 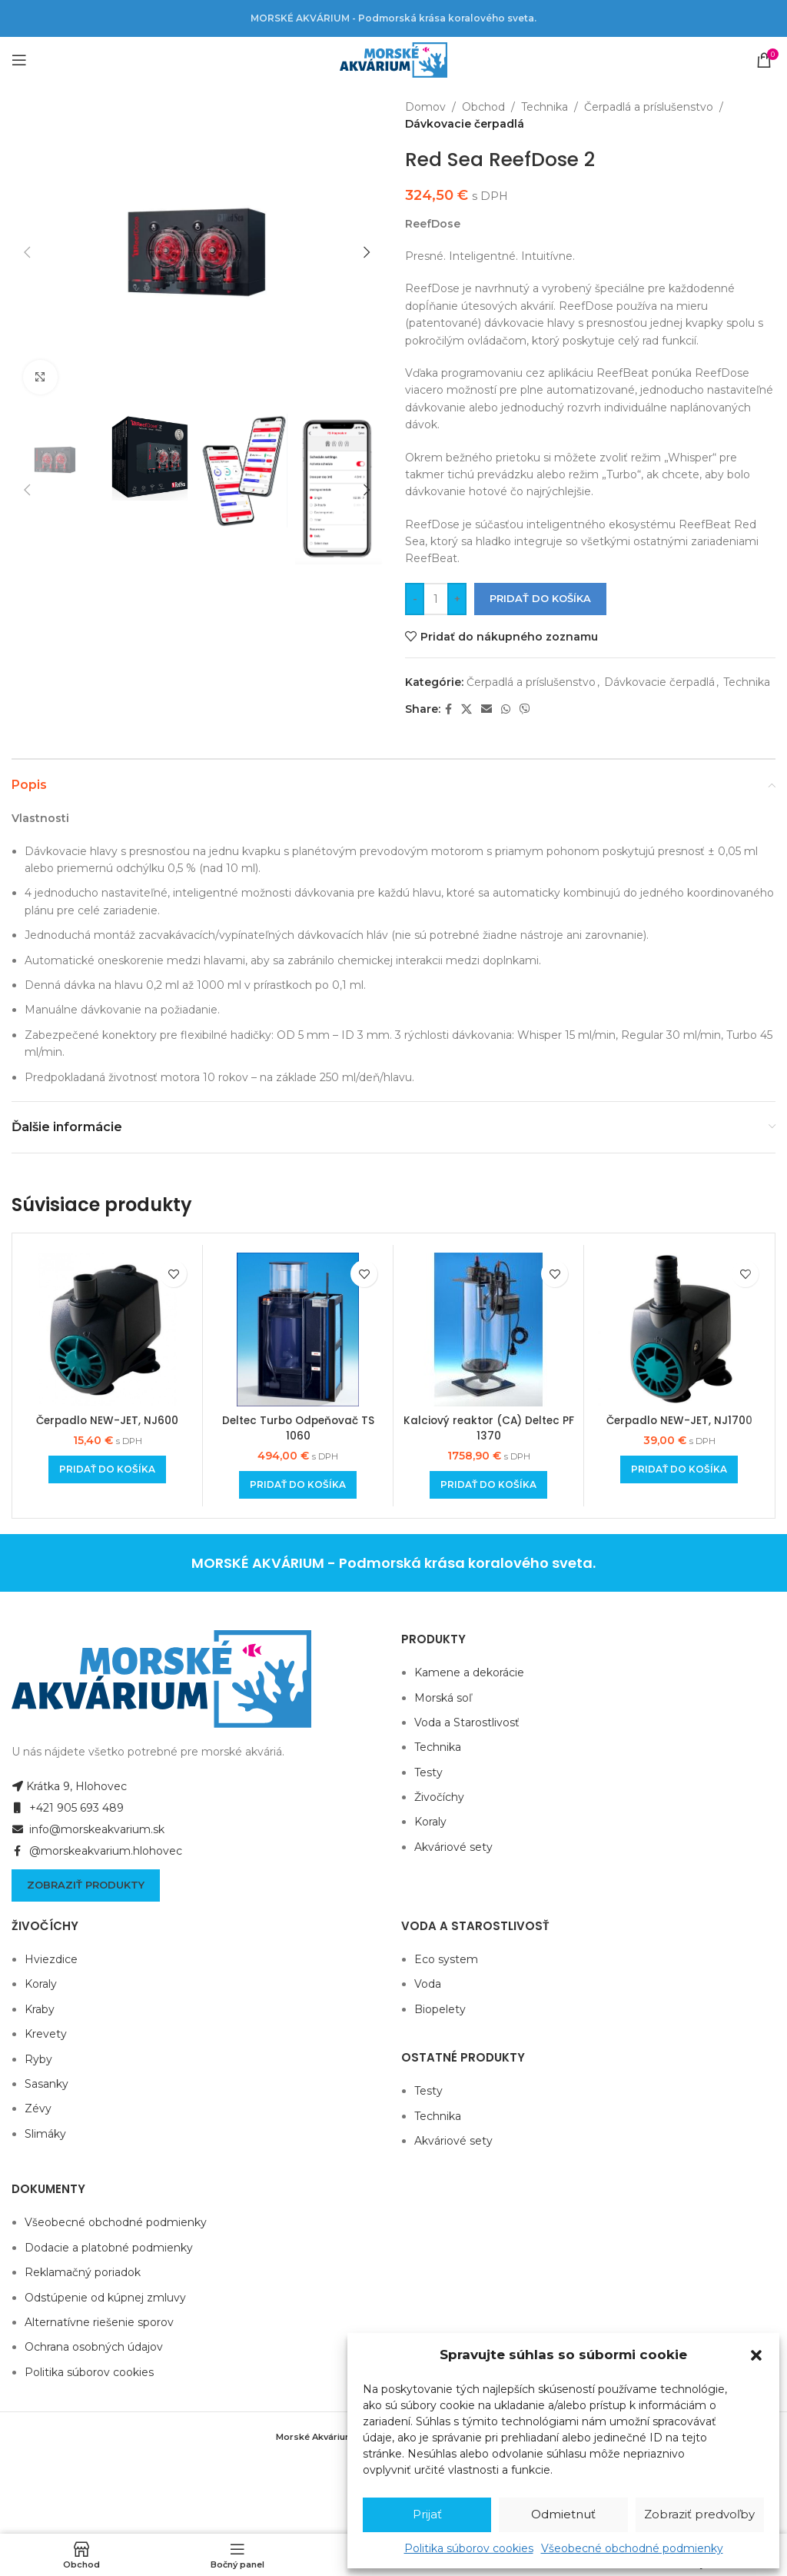 What do you see at coordinates (435, 599) in the screenshot?
I see `[Množstvo produktu]` at bounding box center [435, 599].